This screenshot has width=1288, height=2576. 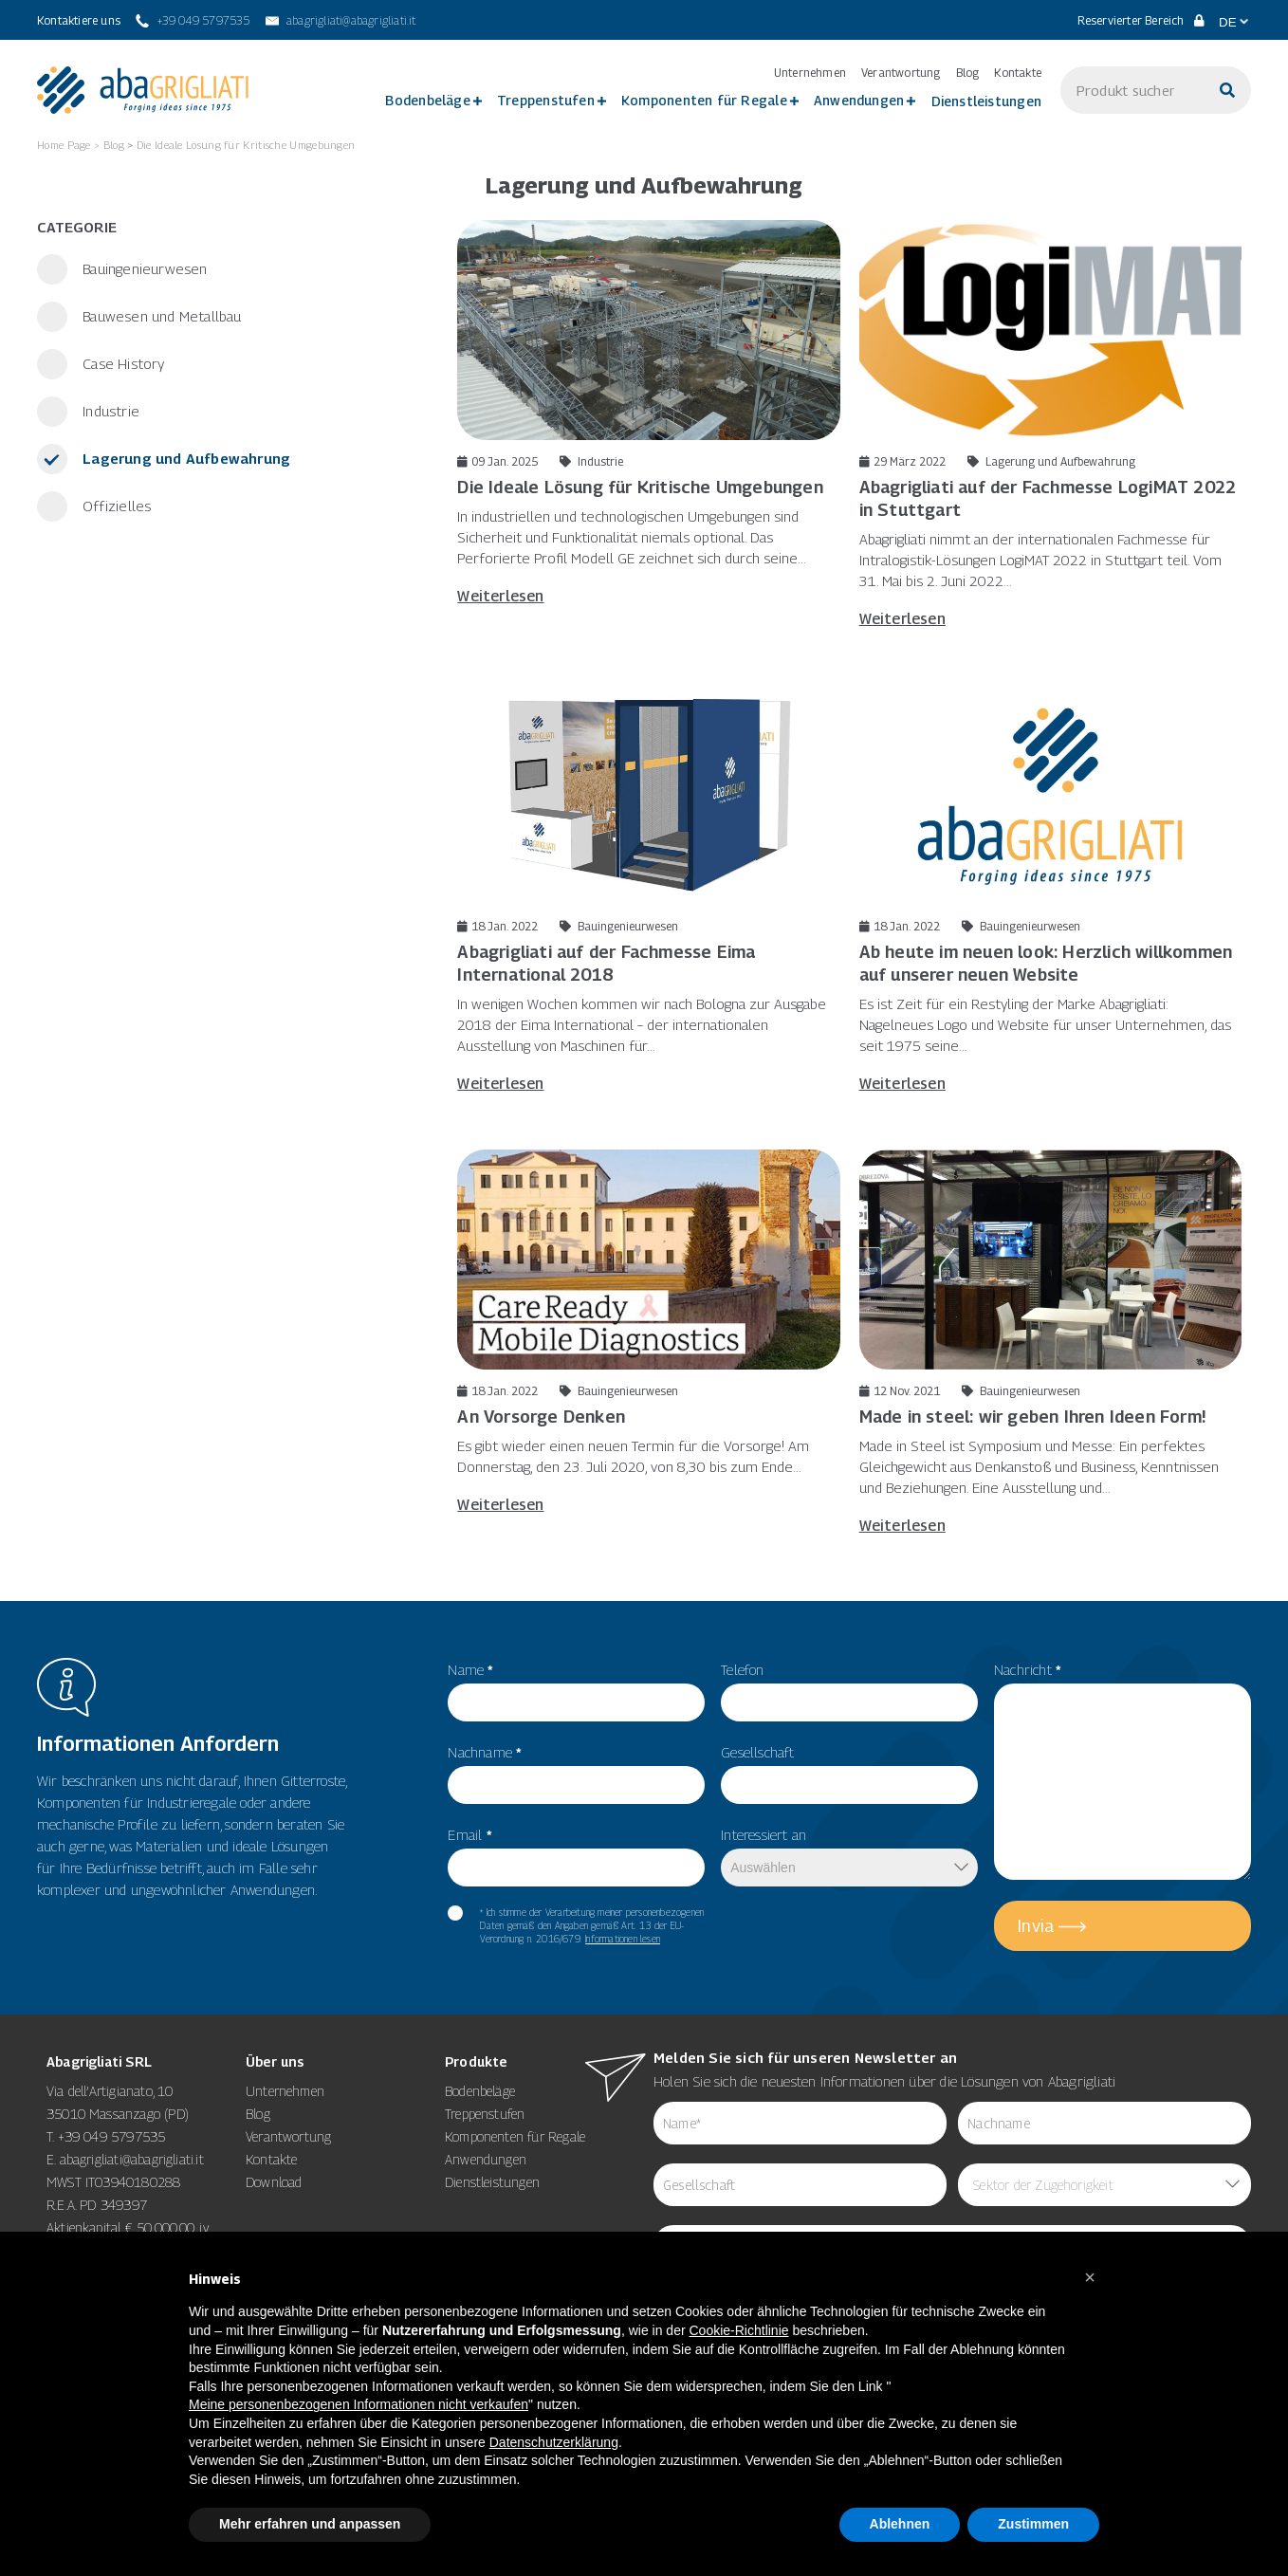 I want to click on Home Page, so click(x=64, y=144).